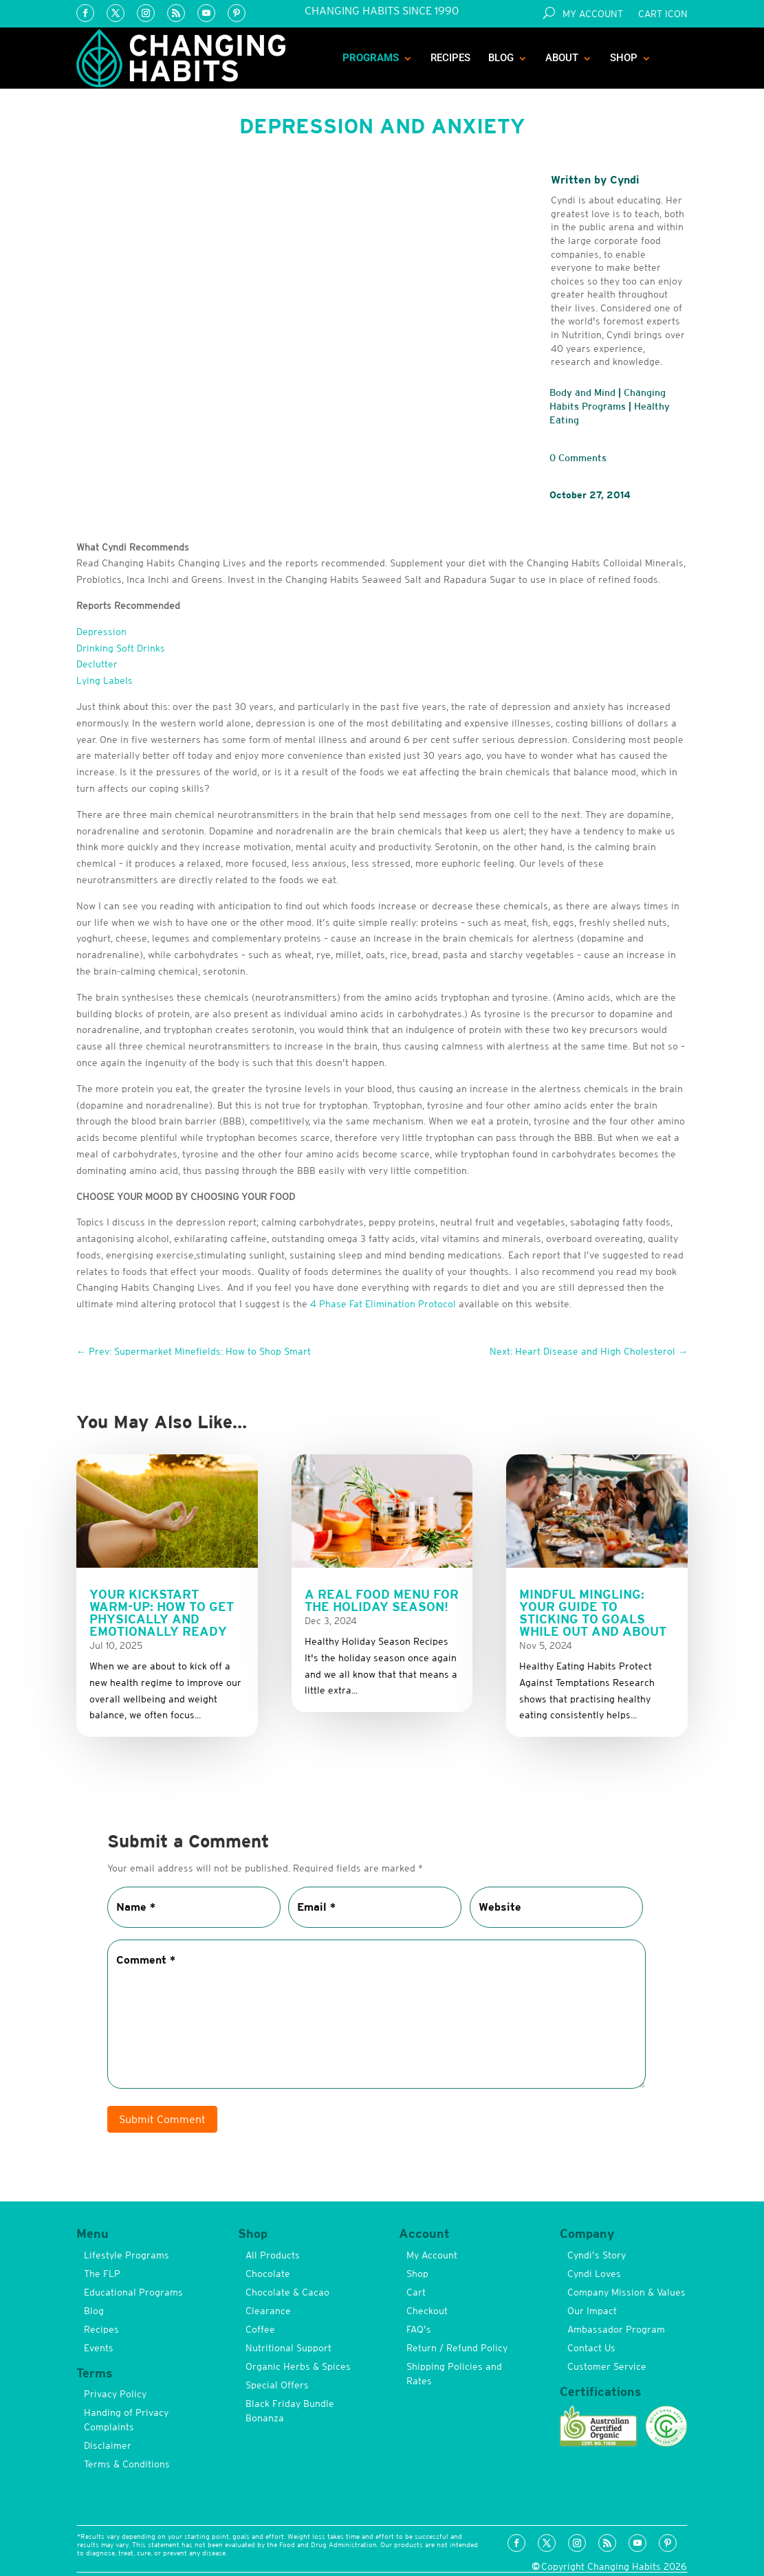  I want to click on 0 Comments, so click(578, 457).